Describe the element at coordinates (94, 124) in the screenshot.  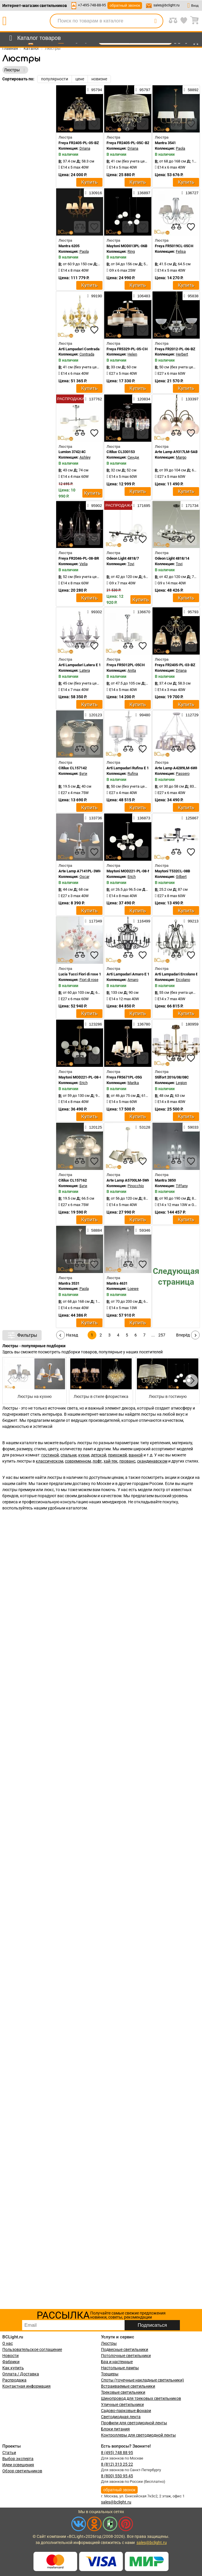
I see `[favourites]` at that location.